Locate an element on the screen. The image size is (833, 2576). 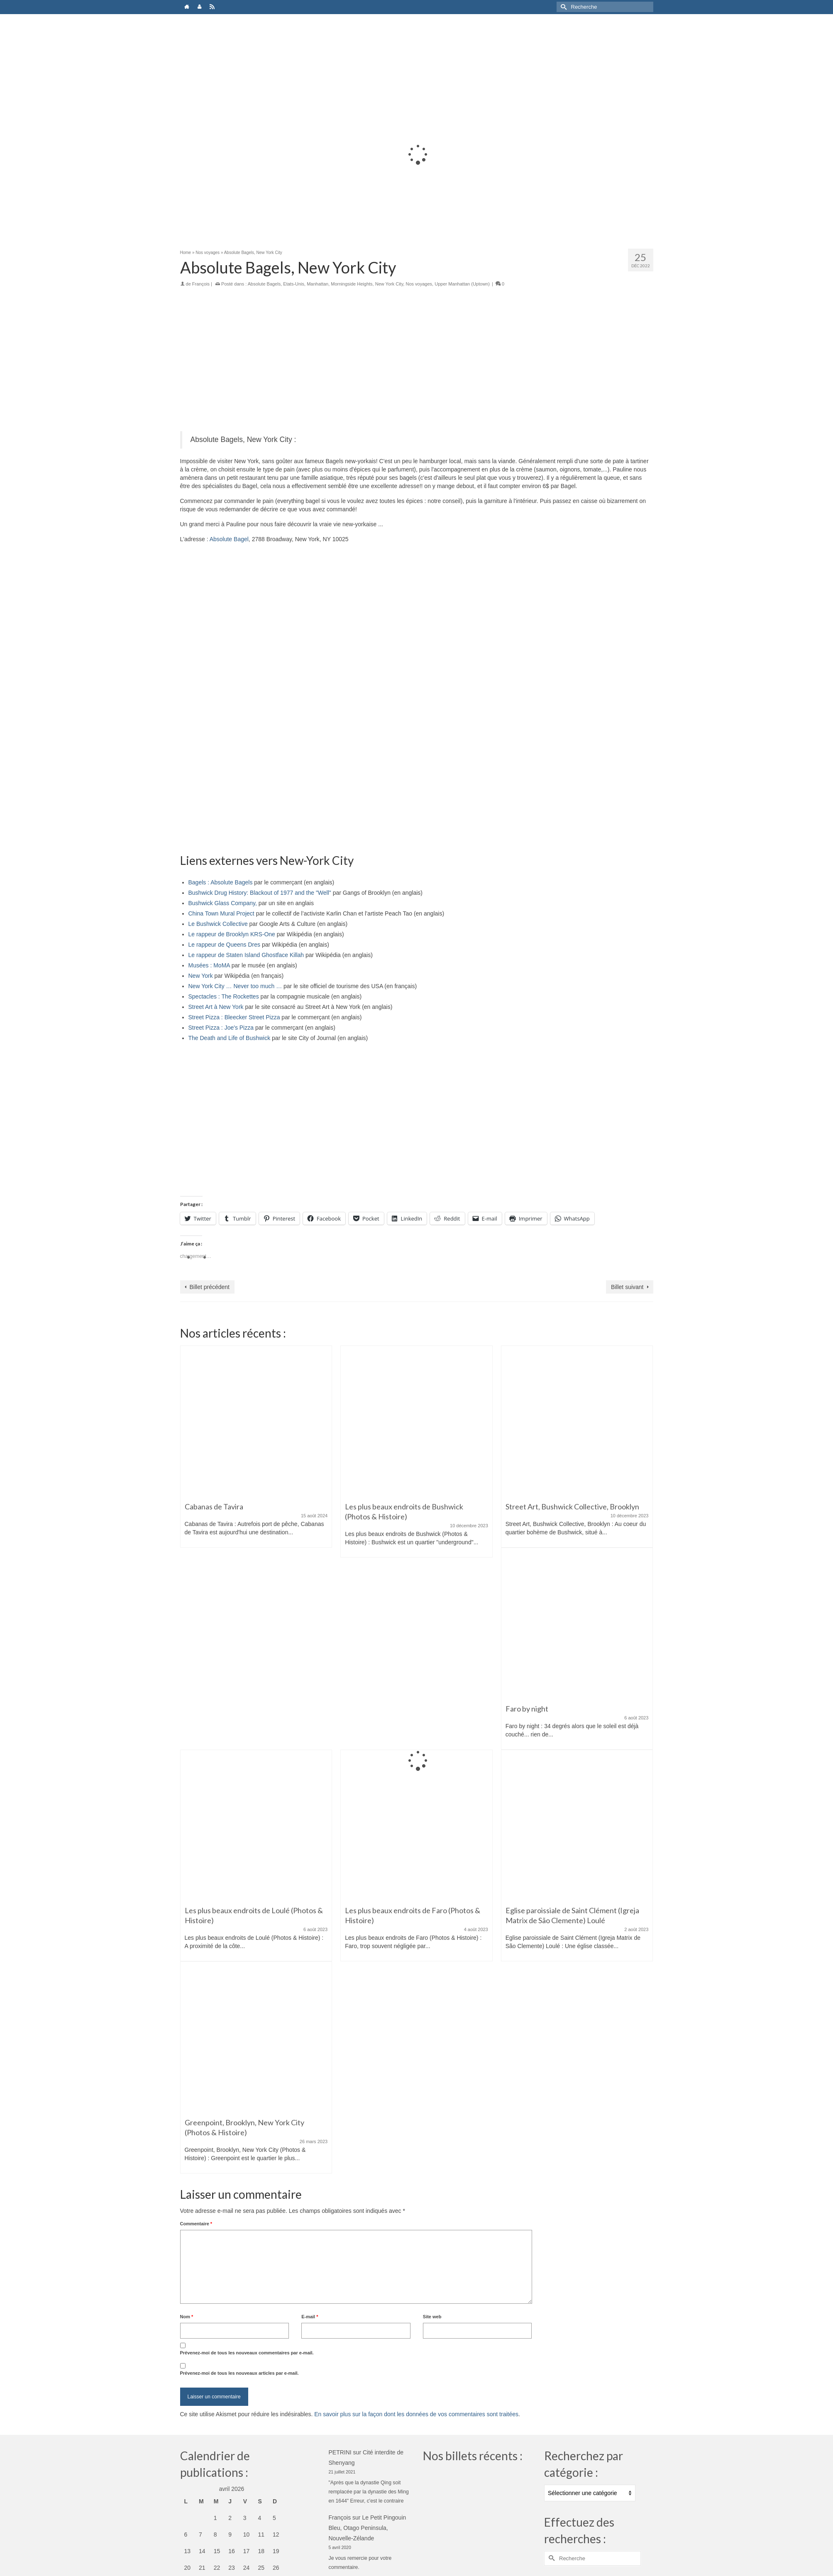
New York City is located at coordinates (389, 283).